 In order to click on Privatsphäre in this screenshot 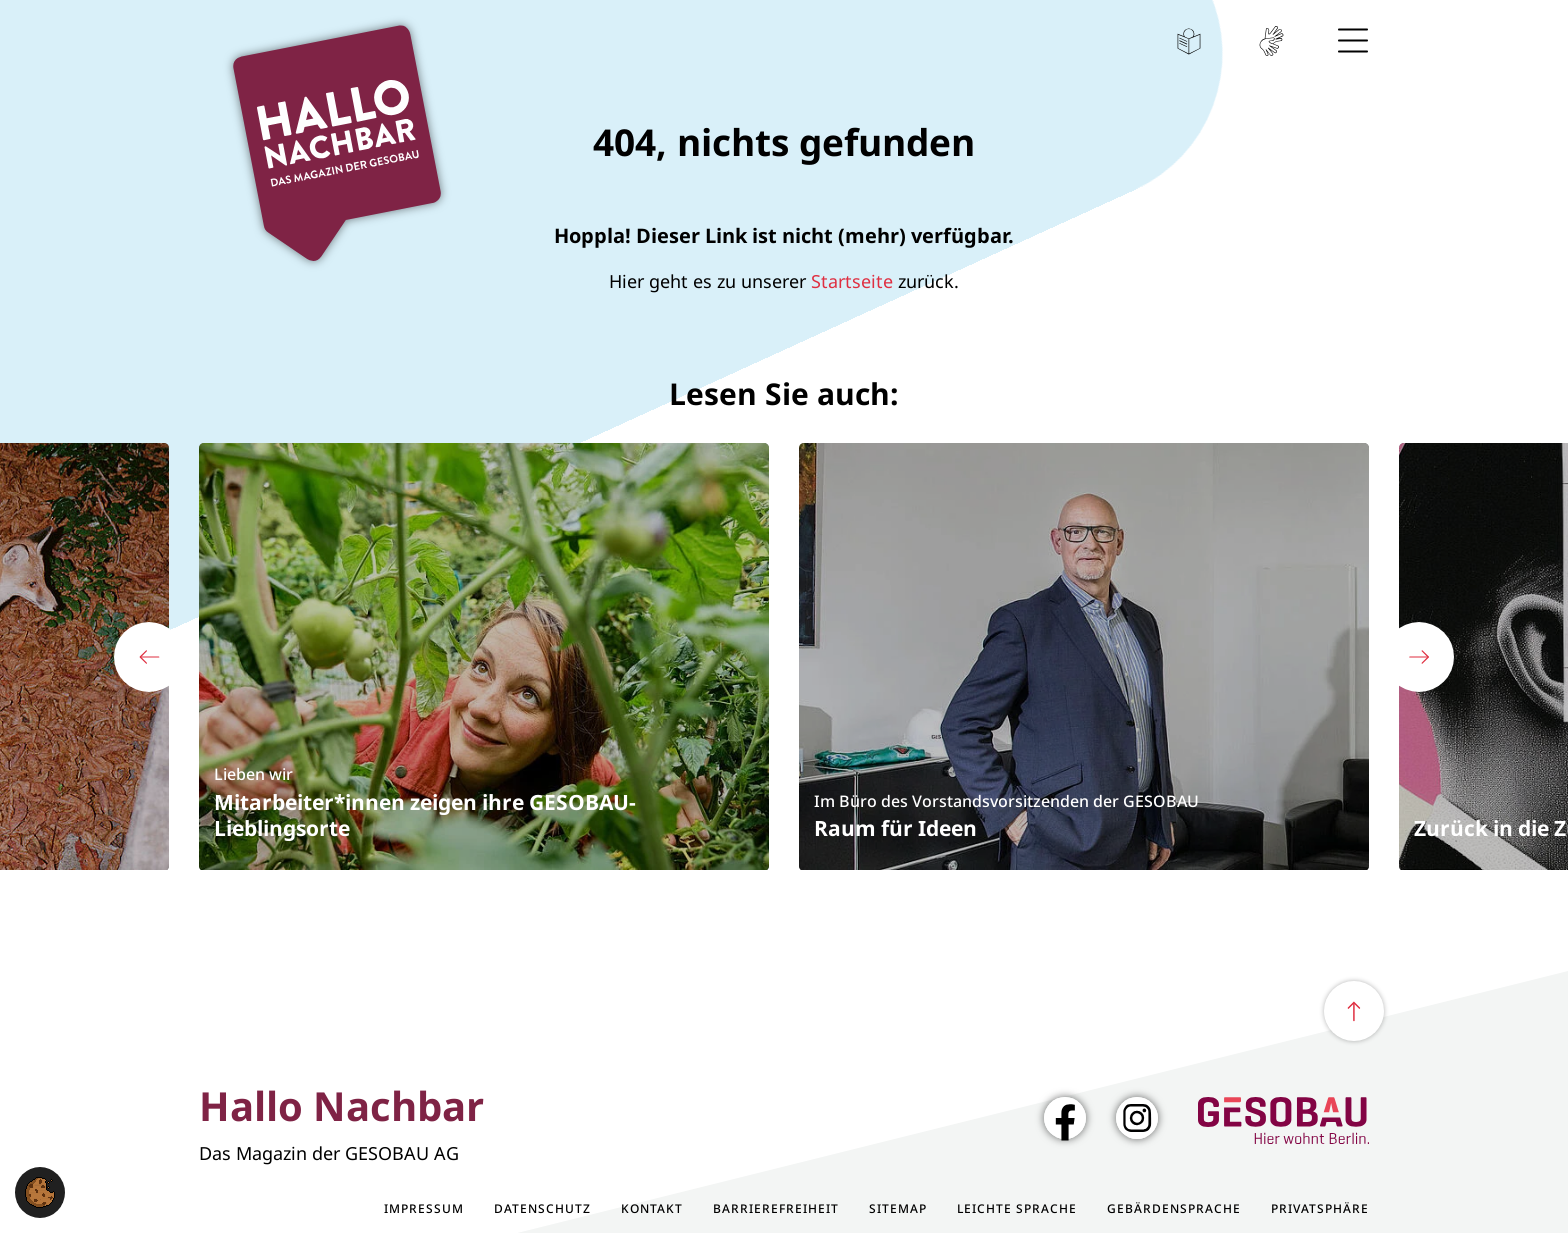, I will do `click(1320, 1209)`.